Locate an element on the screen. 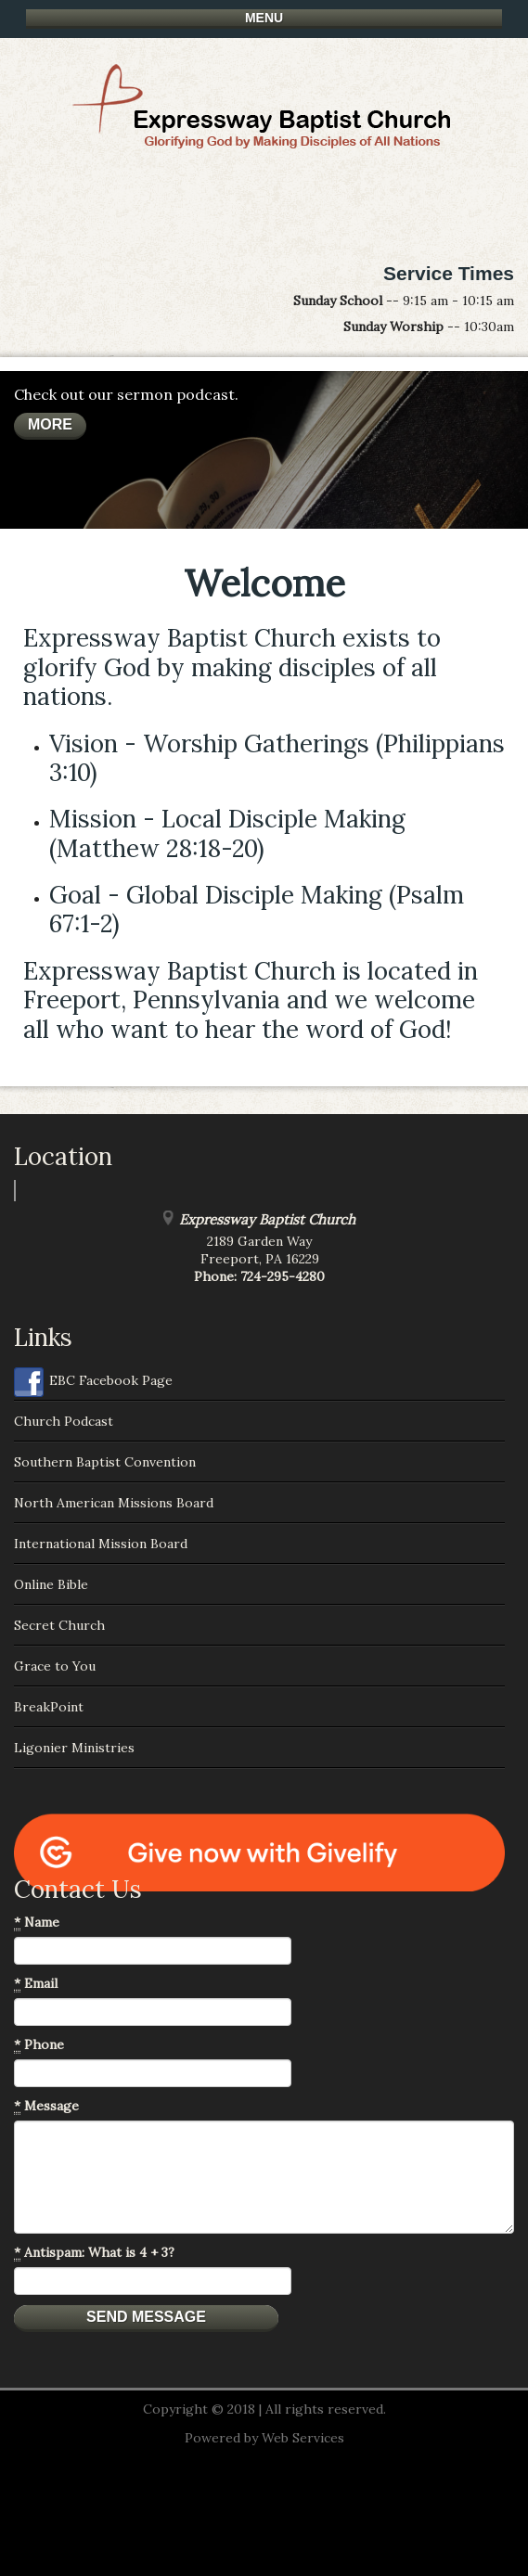 The image size is (528, 2576). BreakPoint is located at coordinates (49, 1706).